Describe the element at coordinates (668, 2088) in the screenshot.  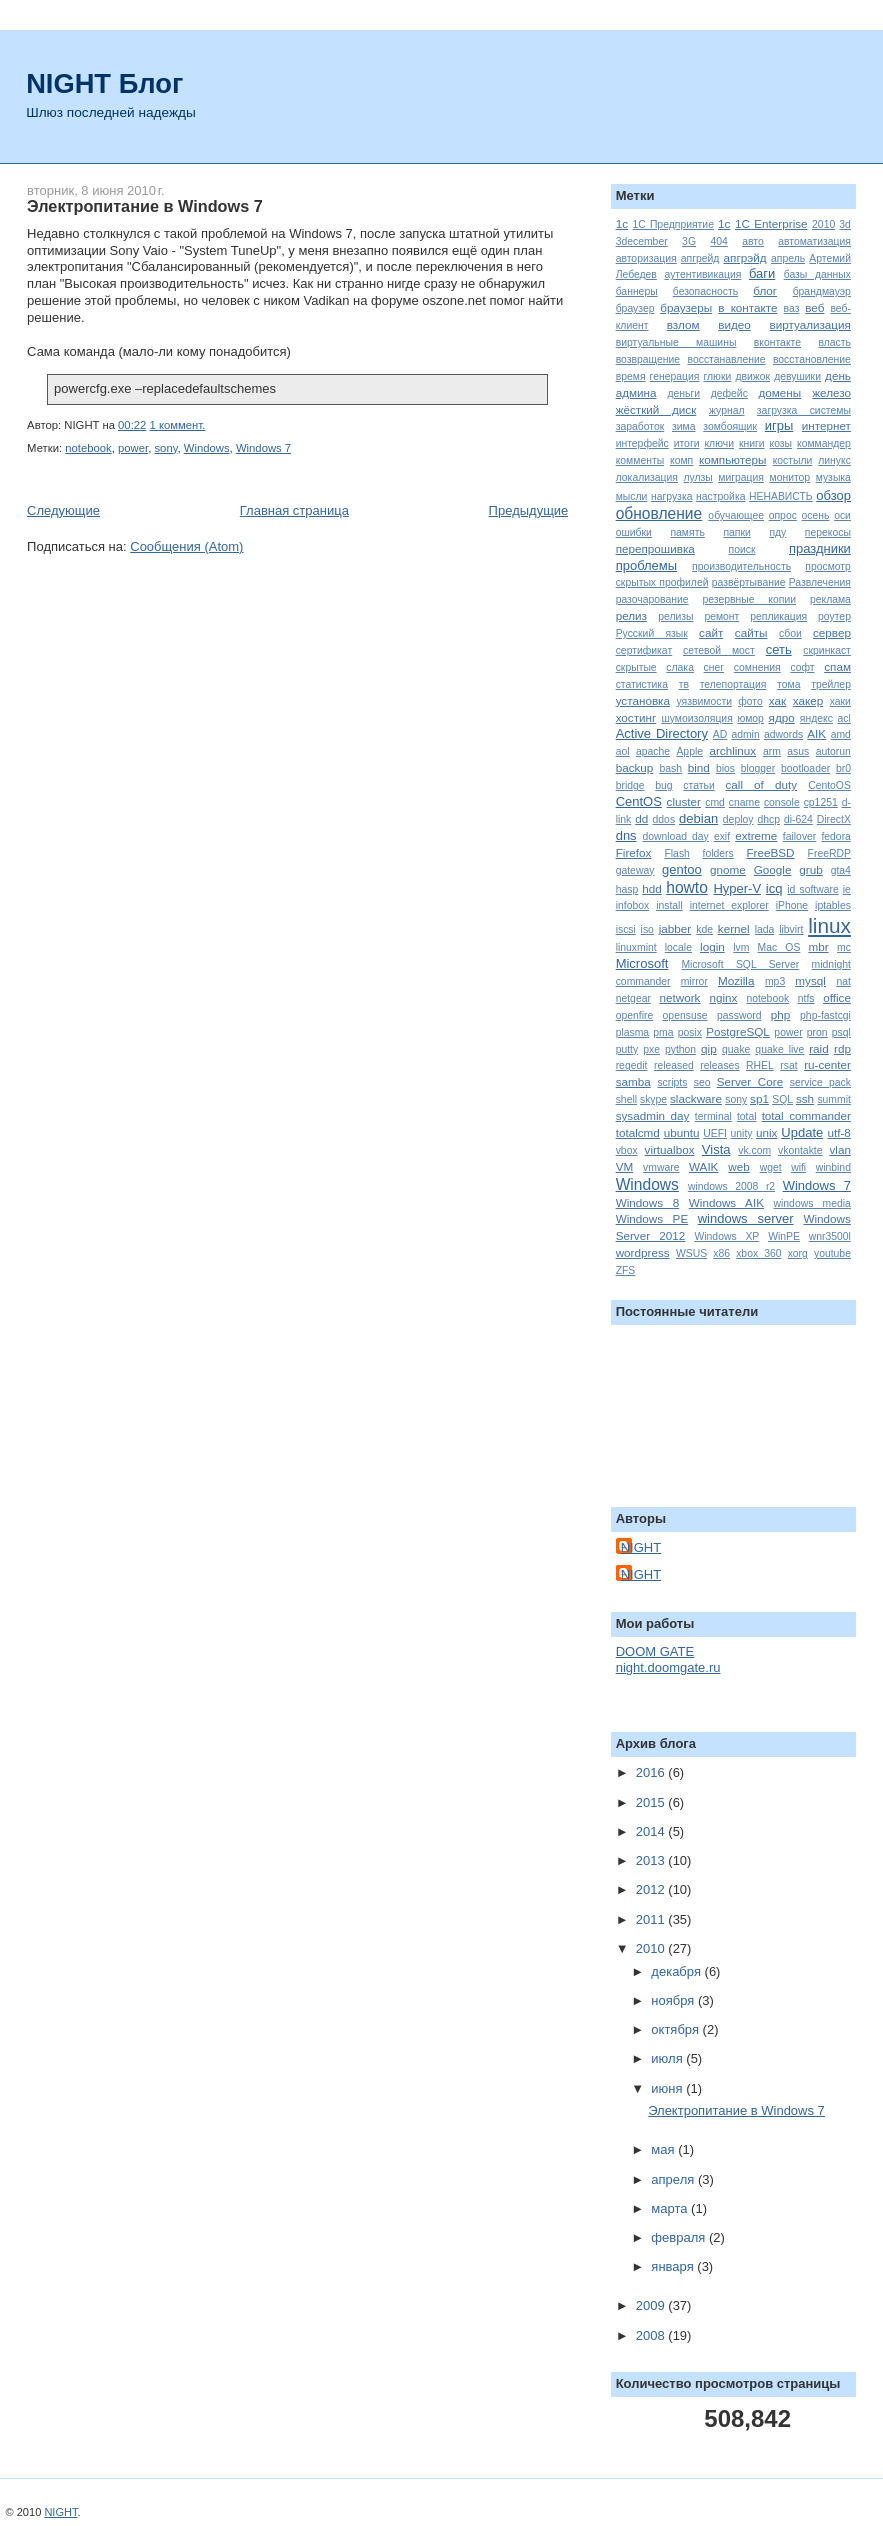
I see `июня` at that location.